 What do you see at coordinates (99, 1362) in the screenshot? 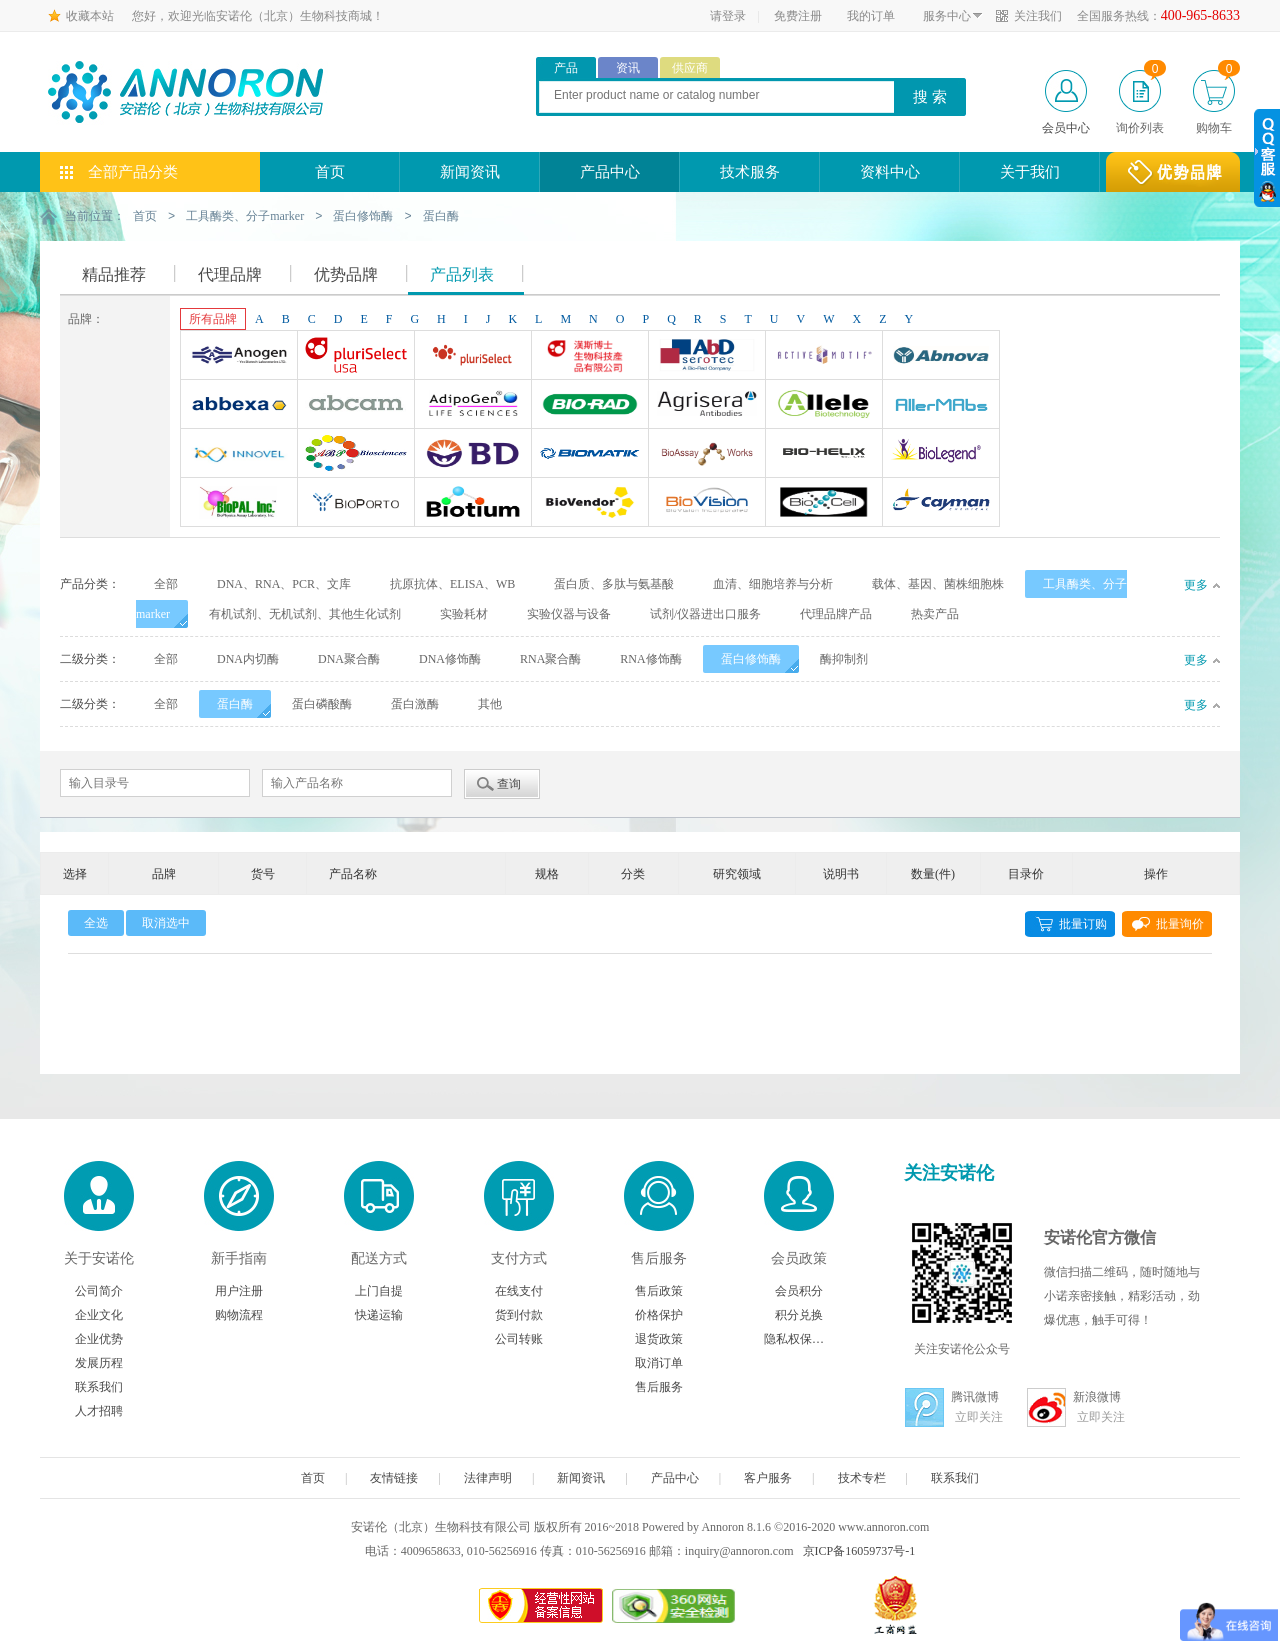
I see `发展历程` at bounding box center [99, 1362].